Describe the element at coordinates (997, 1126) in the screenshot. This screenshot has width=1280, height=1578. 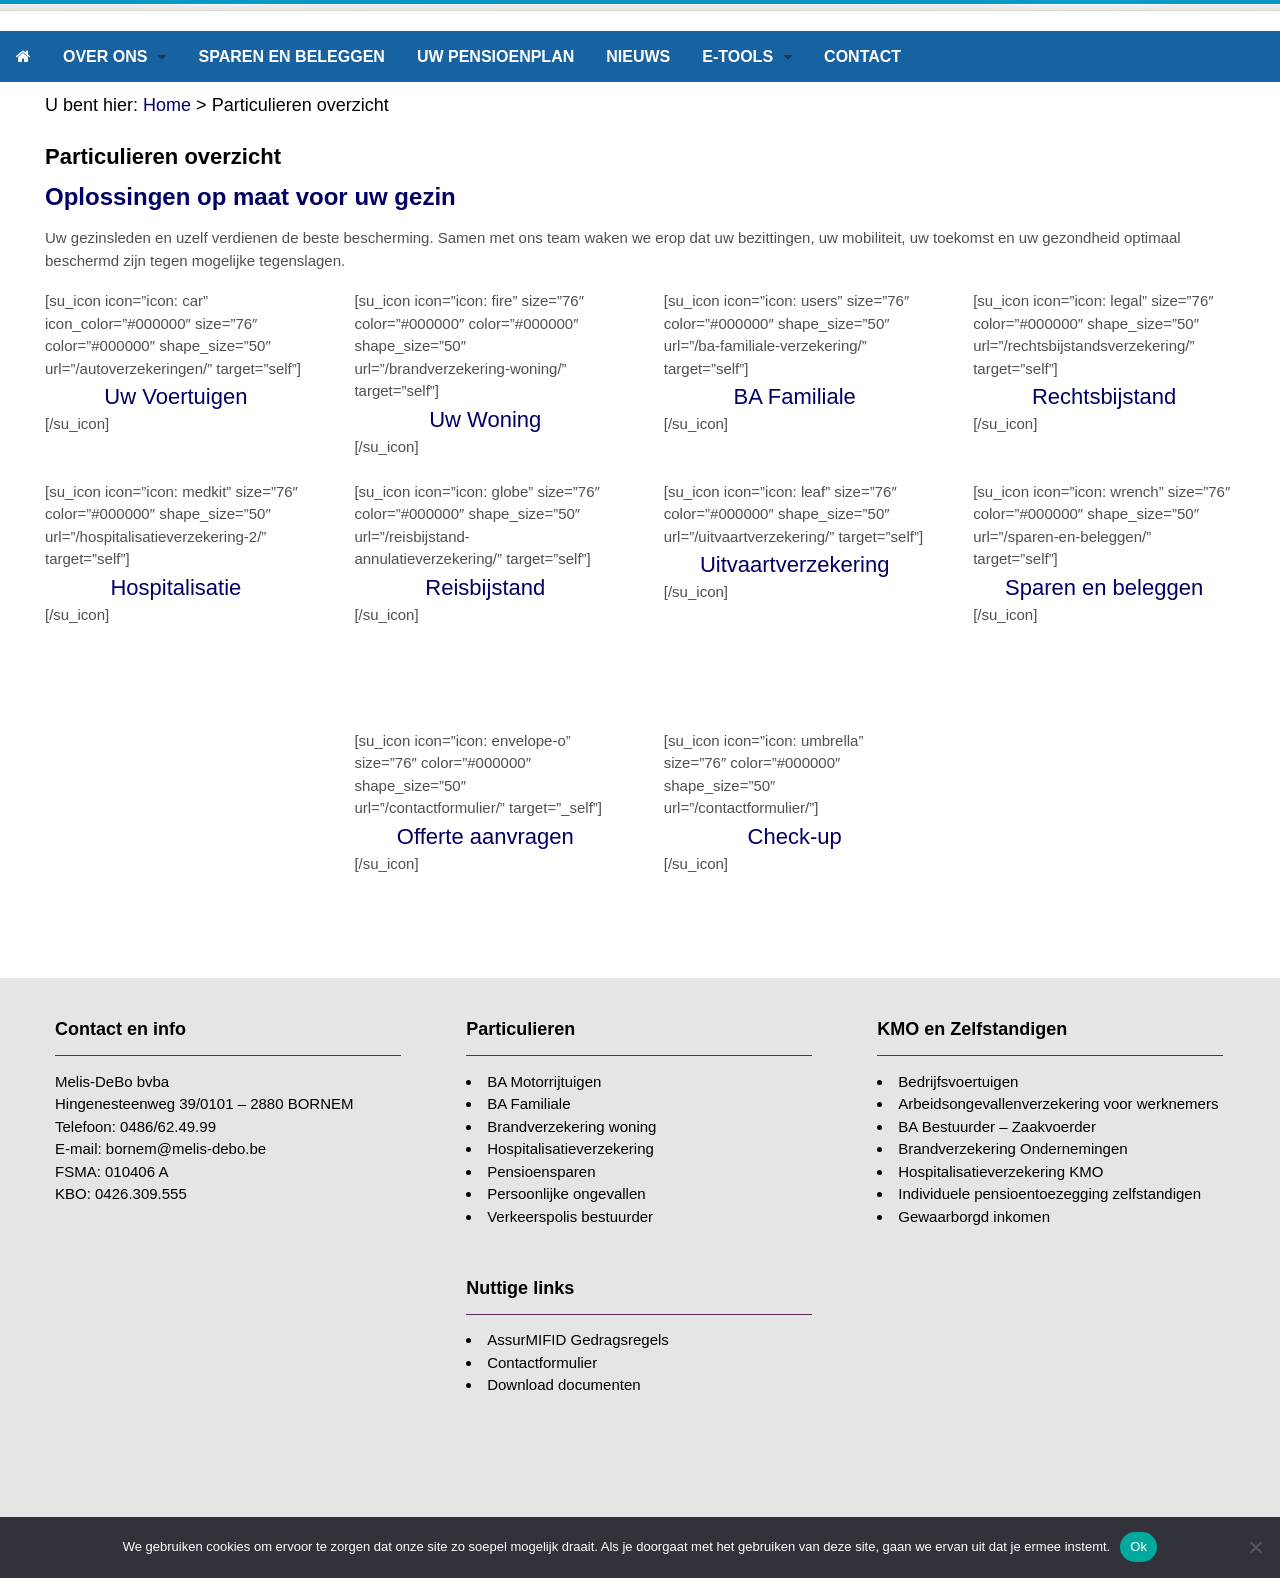
I see `BA Bestuurder – Zaakvoerder` at that location.